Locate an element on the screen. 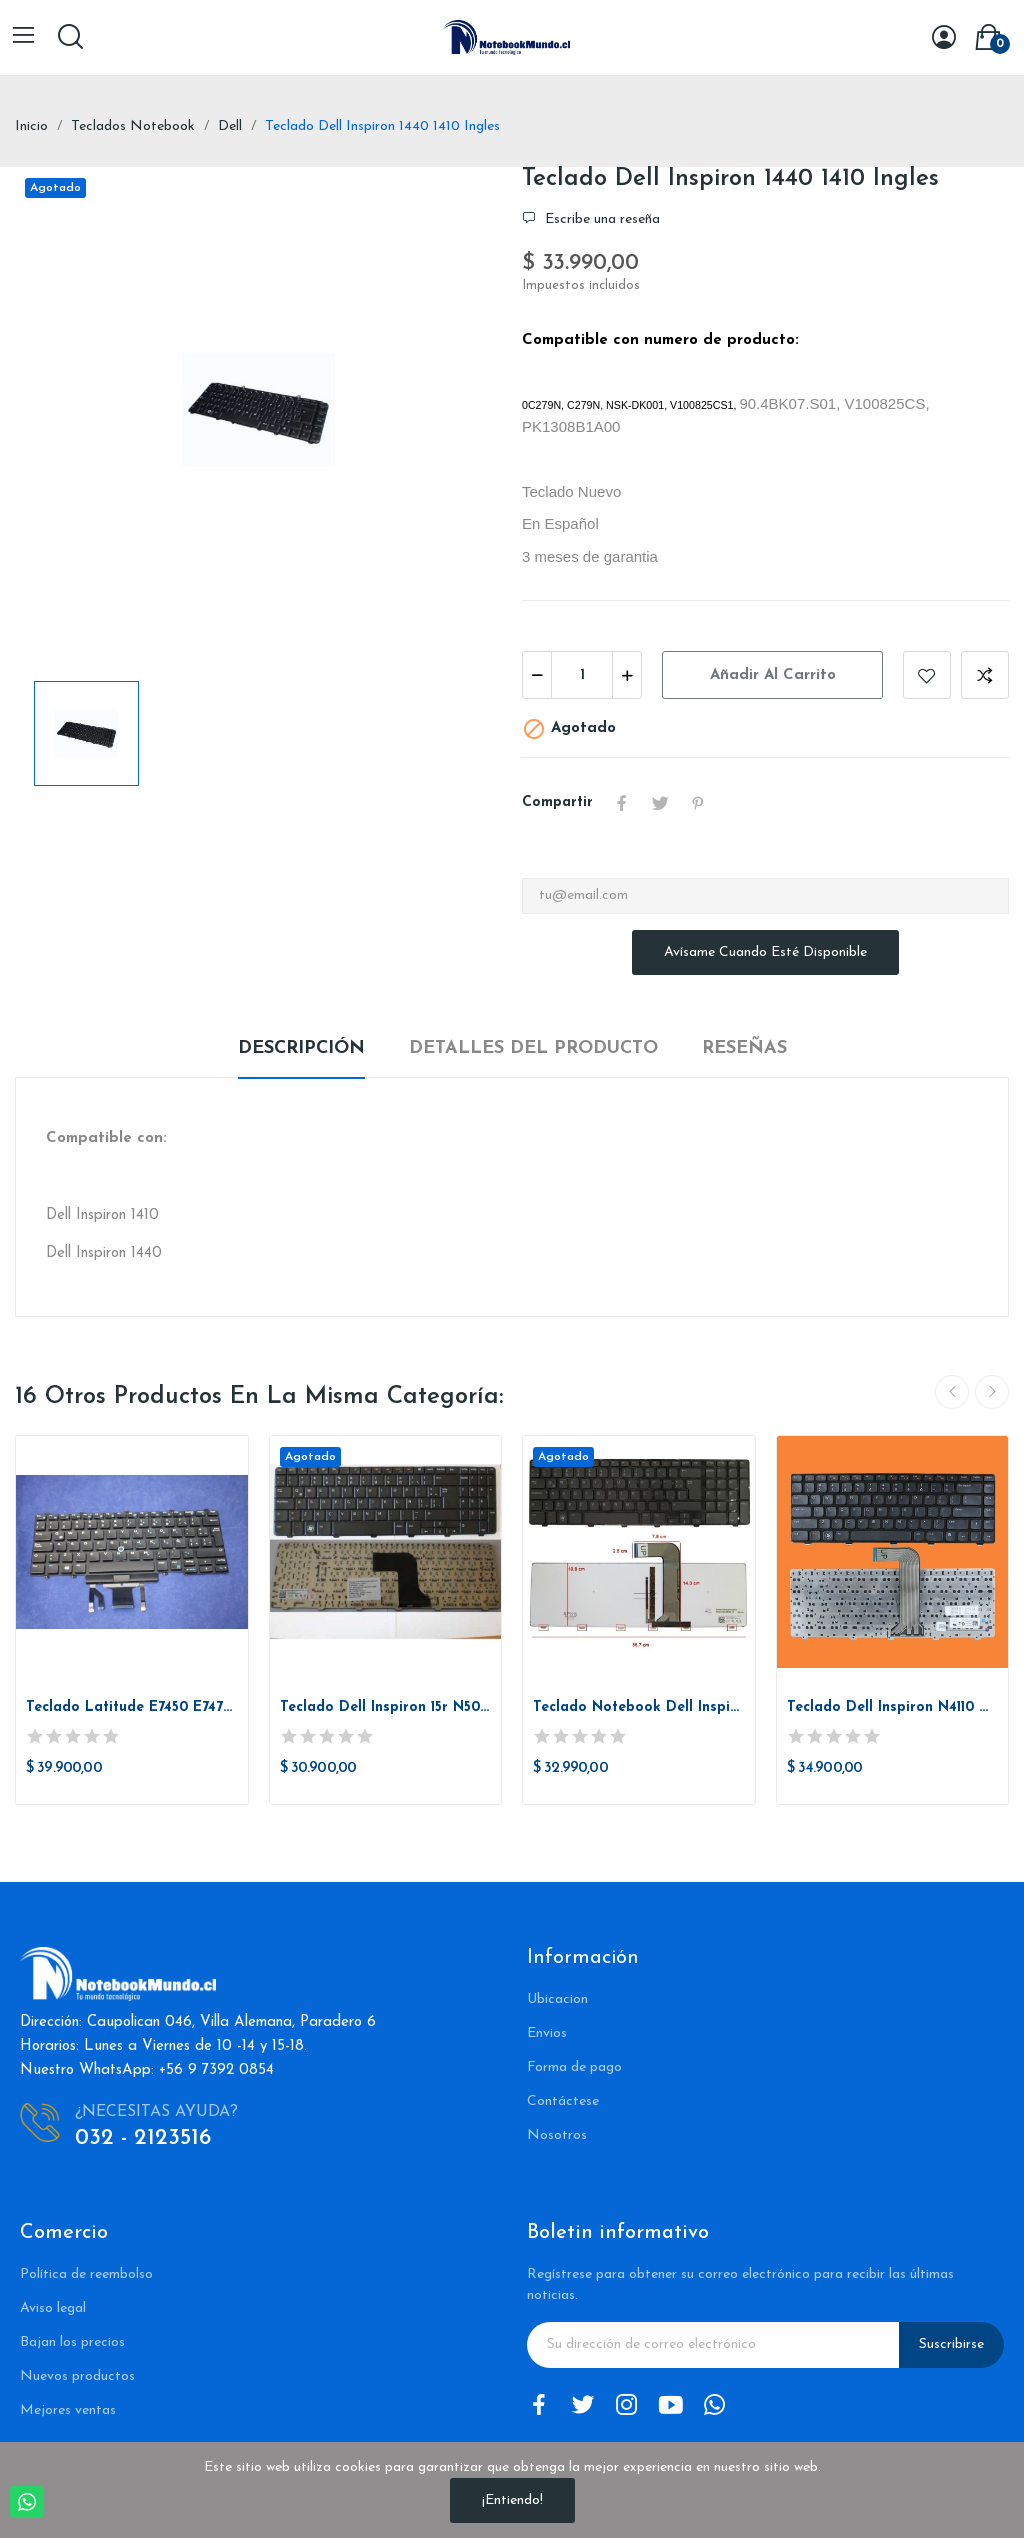 The image size is (1024, 2538). Next is located at coordinates (992, 1392).